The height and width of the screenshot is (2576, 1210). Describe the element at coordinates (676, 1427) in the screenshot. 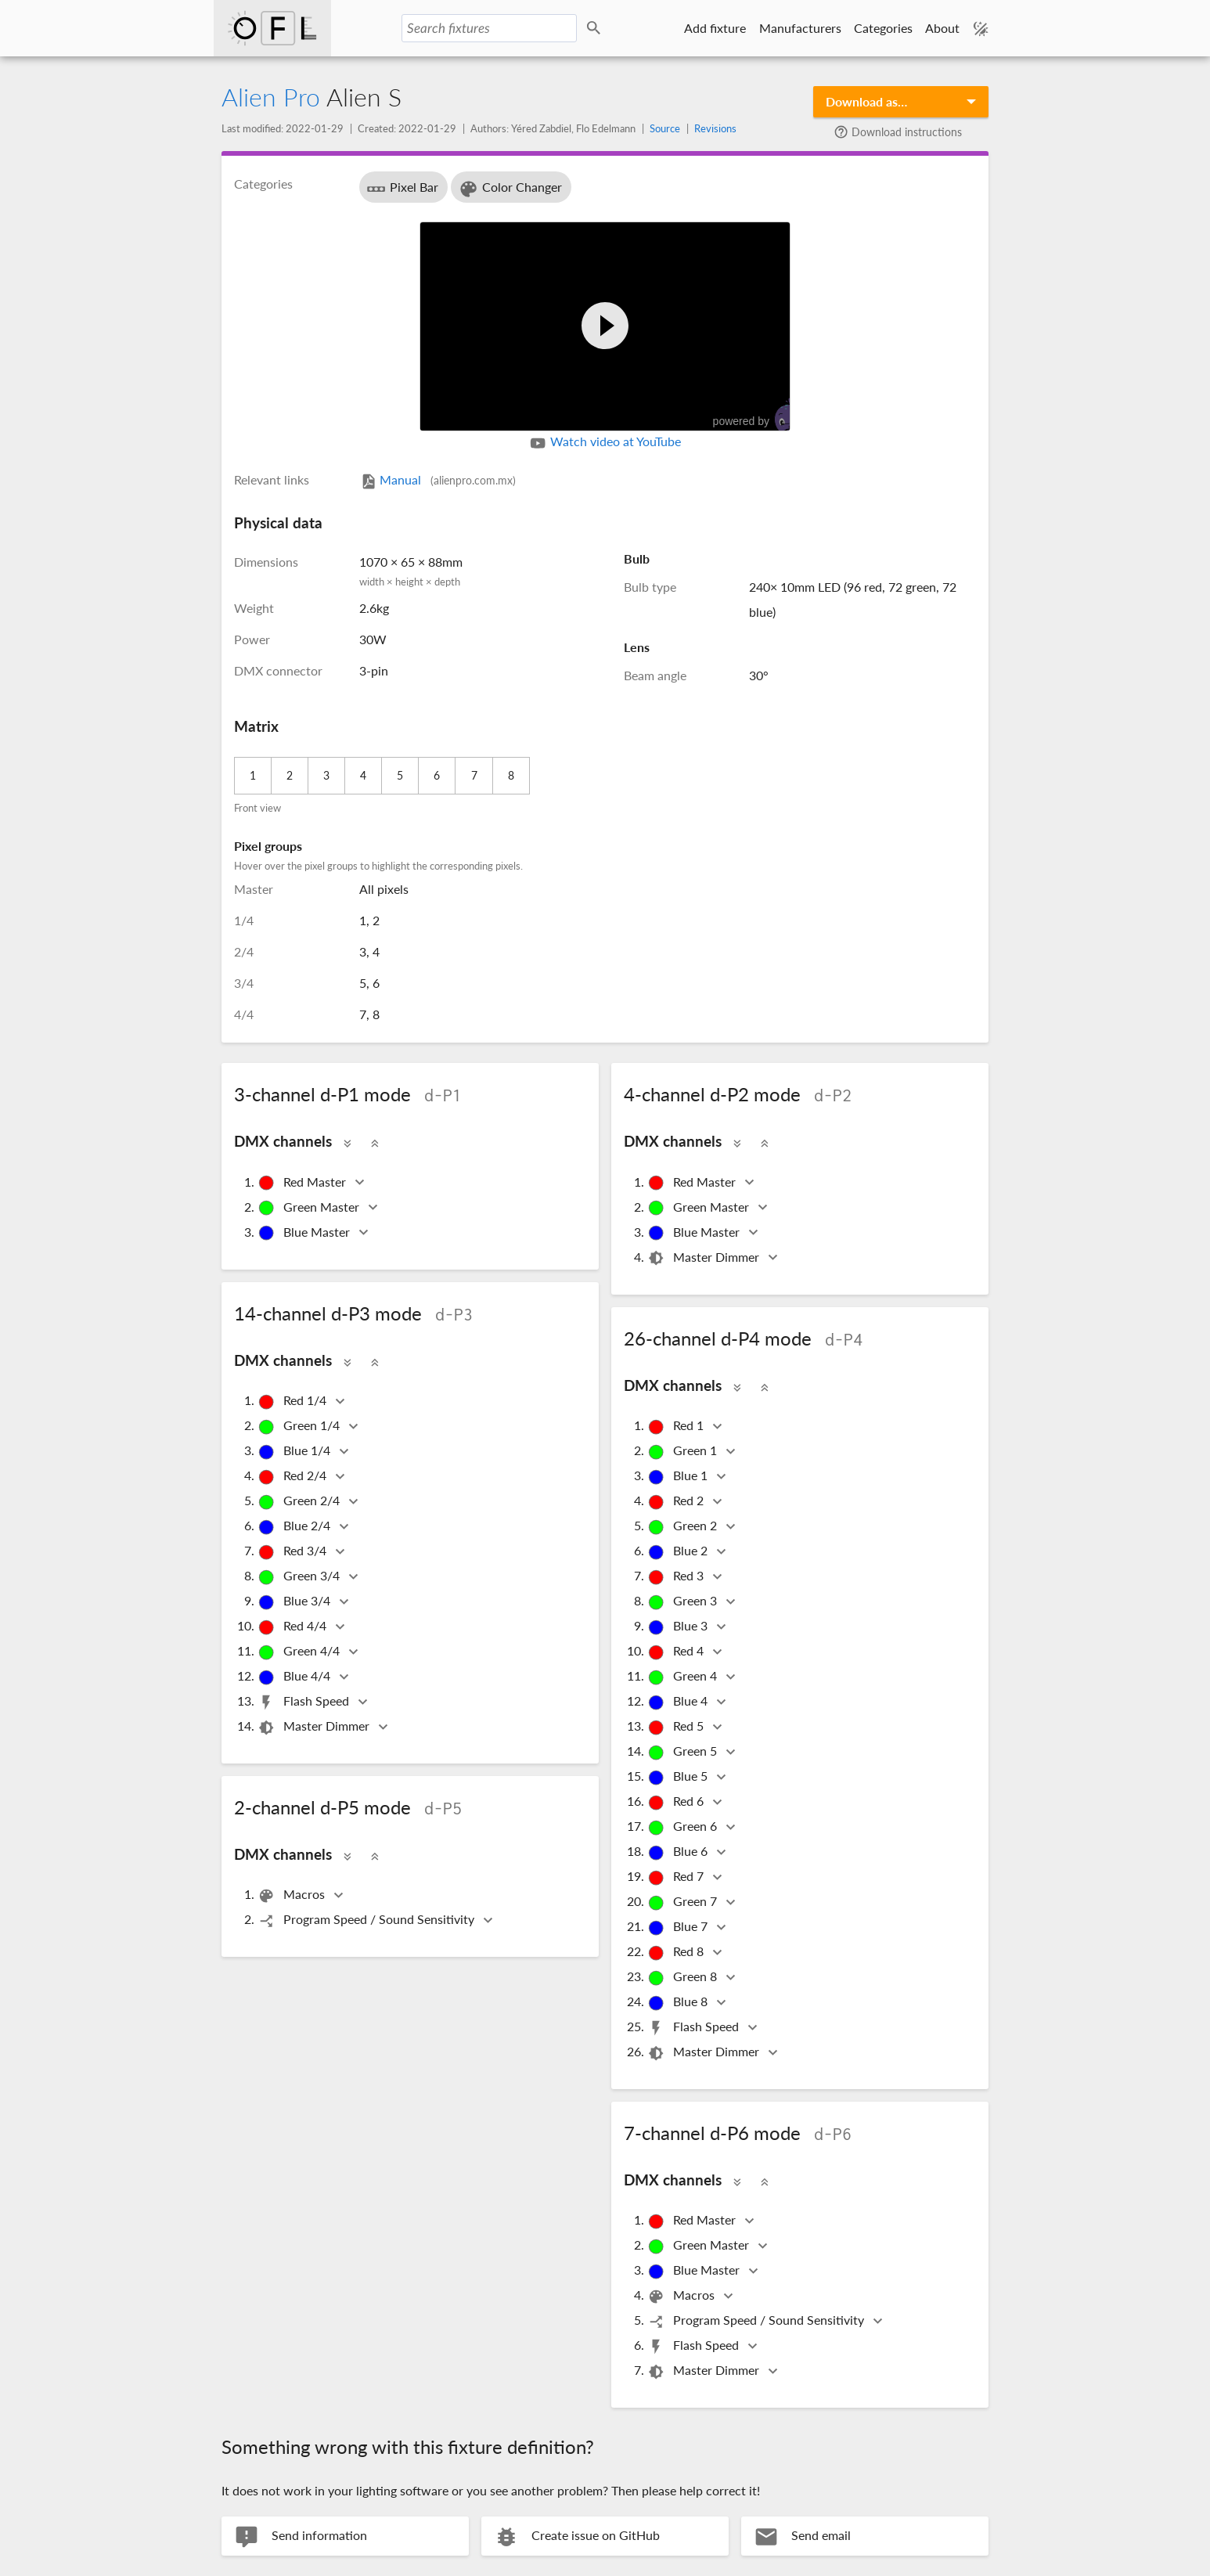

I see `Red 1` at that location.